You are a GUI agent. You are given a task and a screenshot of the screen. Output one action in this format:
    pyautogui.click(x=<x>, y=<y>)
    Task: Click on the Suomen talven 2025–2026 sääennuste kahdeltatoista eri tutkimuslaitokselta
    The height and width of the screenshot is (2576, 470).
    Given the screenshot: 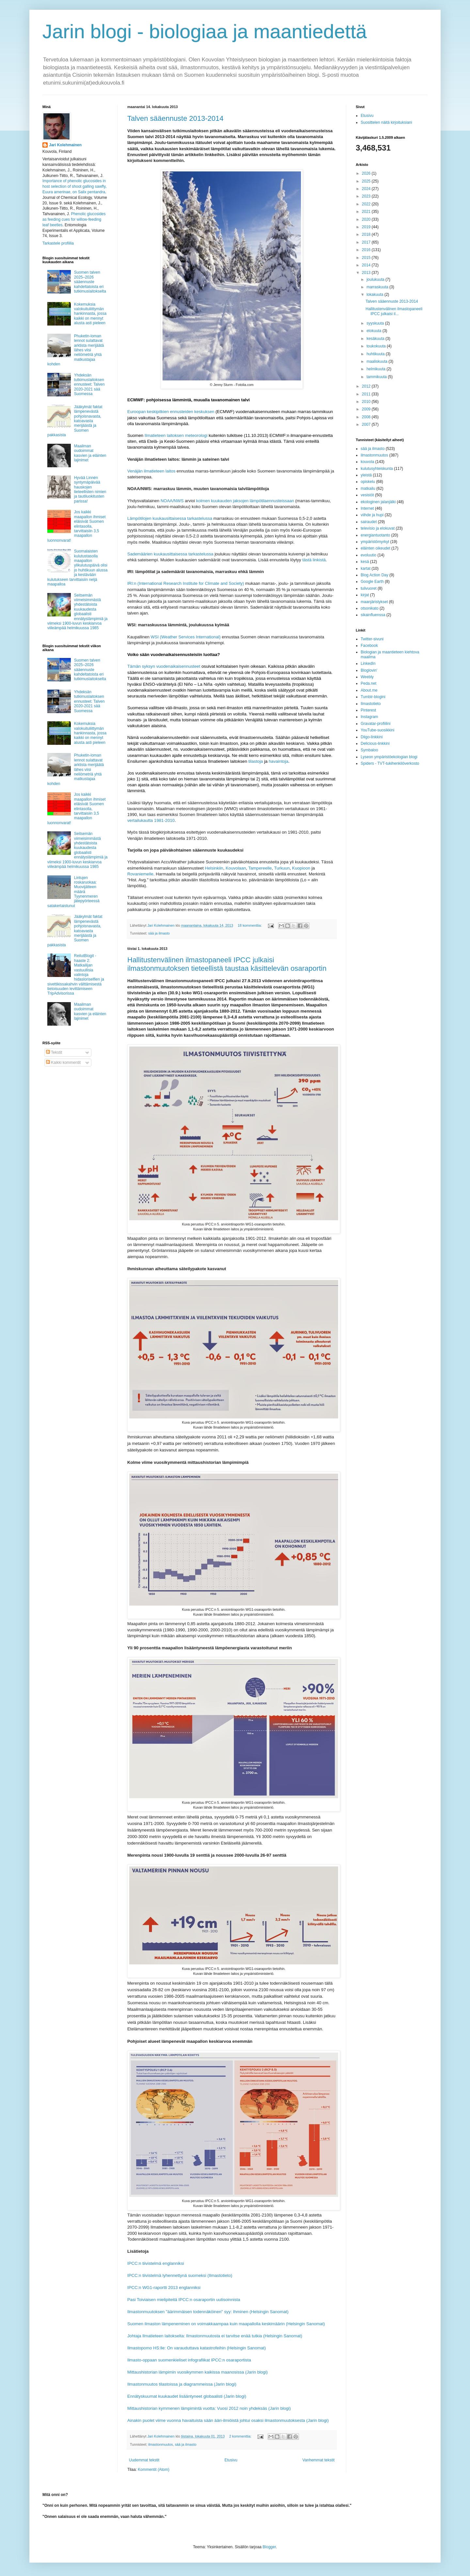 What is the action you would take?
    pyautogui.click(x=90, y=282)
    